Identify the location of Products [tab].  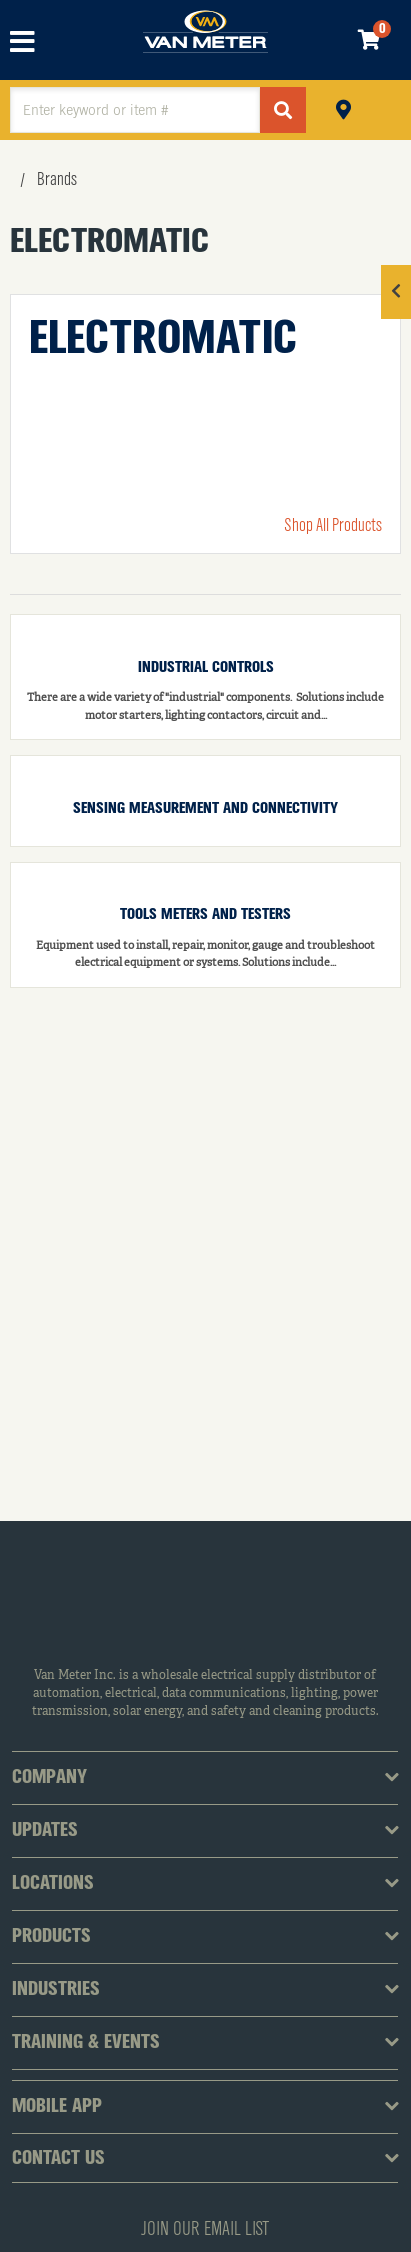
(51, 1937).